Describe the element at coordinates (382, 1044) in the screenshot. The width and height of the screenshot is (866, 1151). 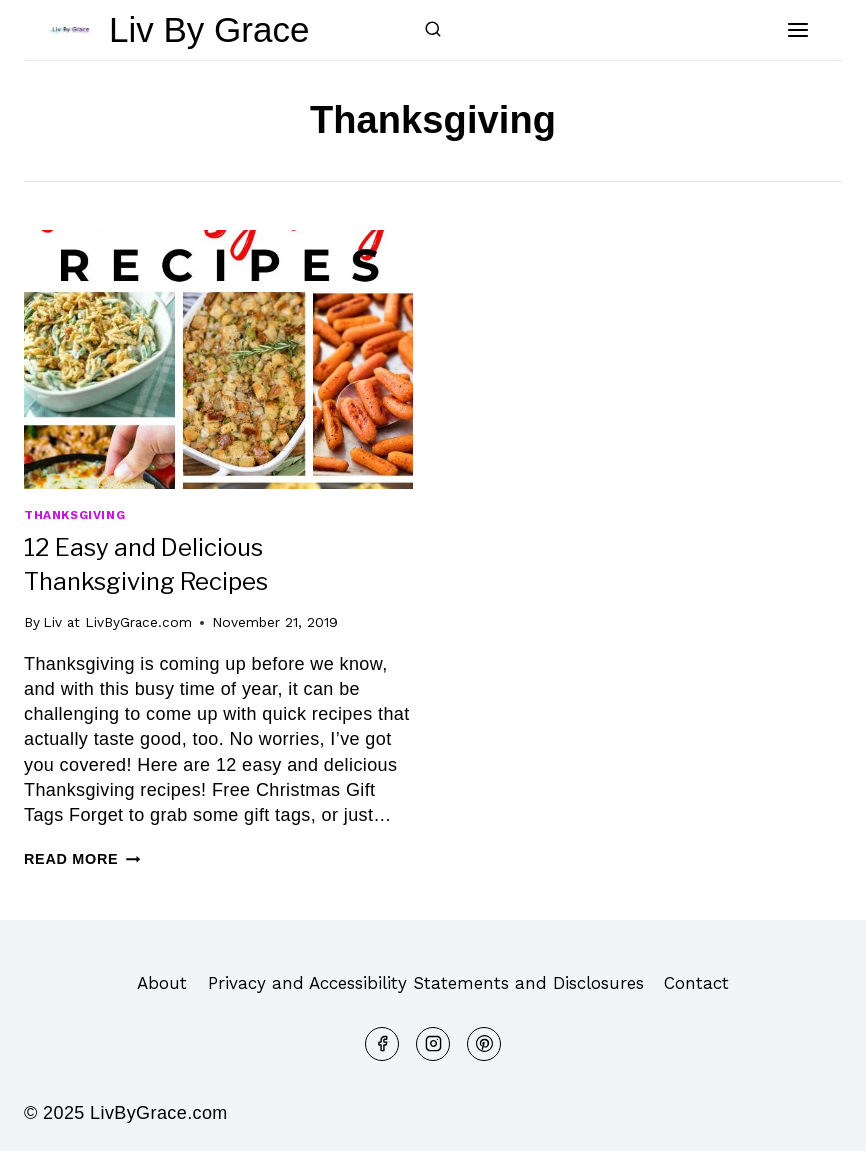
I see `[Facebook]` at that location.